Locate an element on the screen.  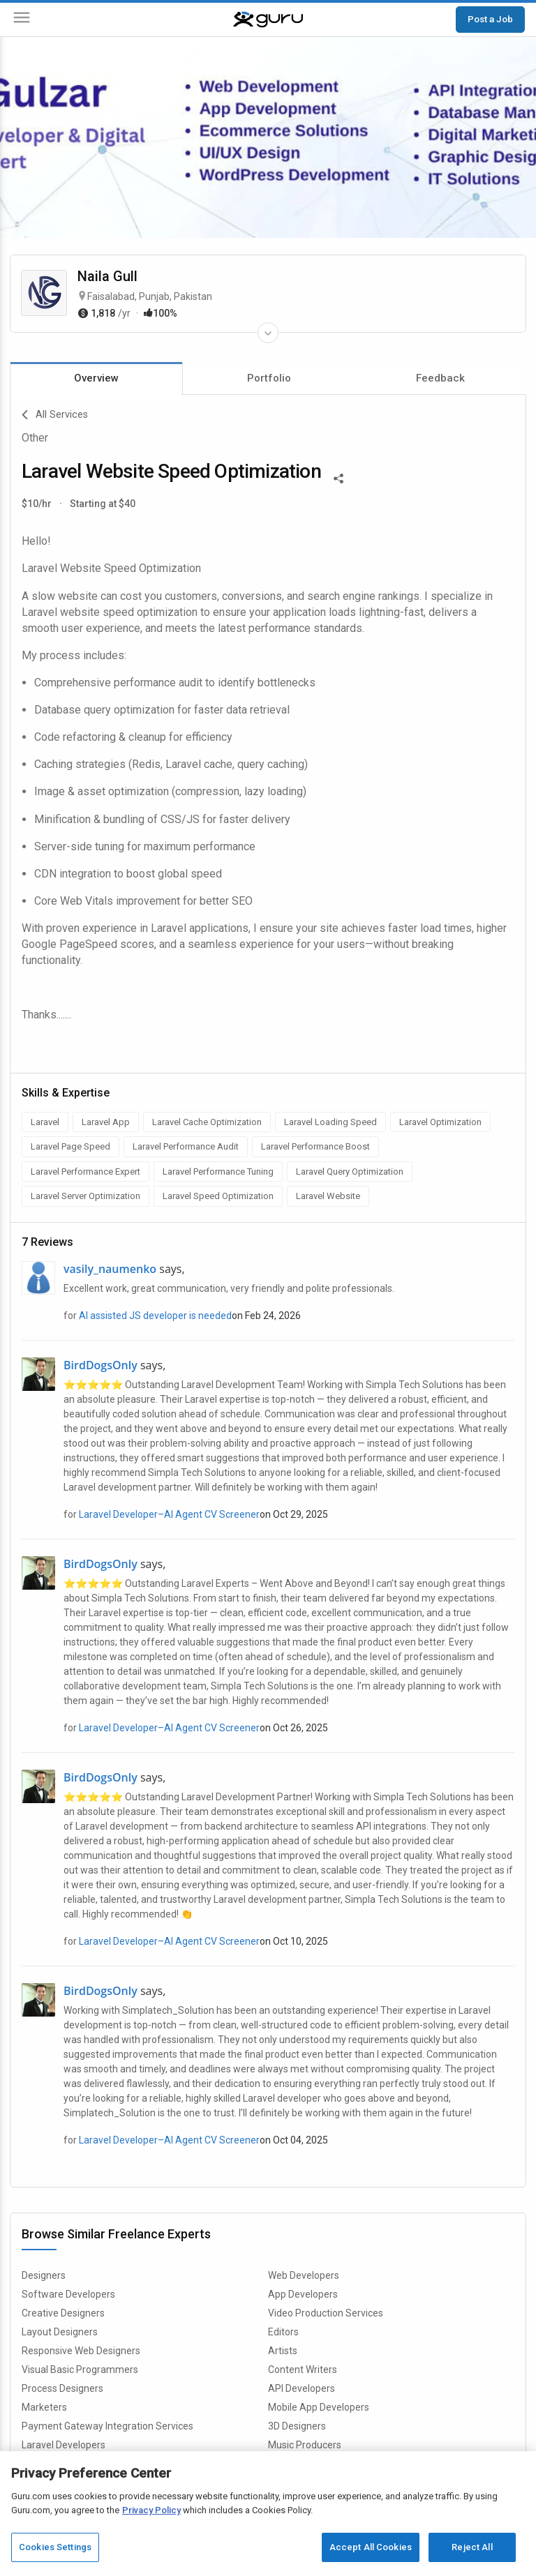
Content Writers is located at coordinates (302, 2369).